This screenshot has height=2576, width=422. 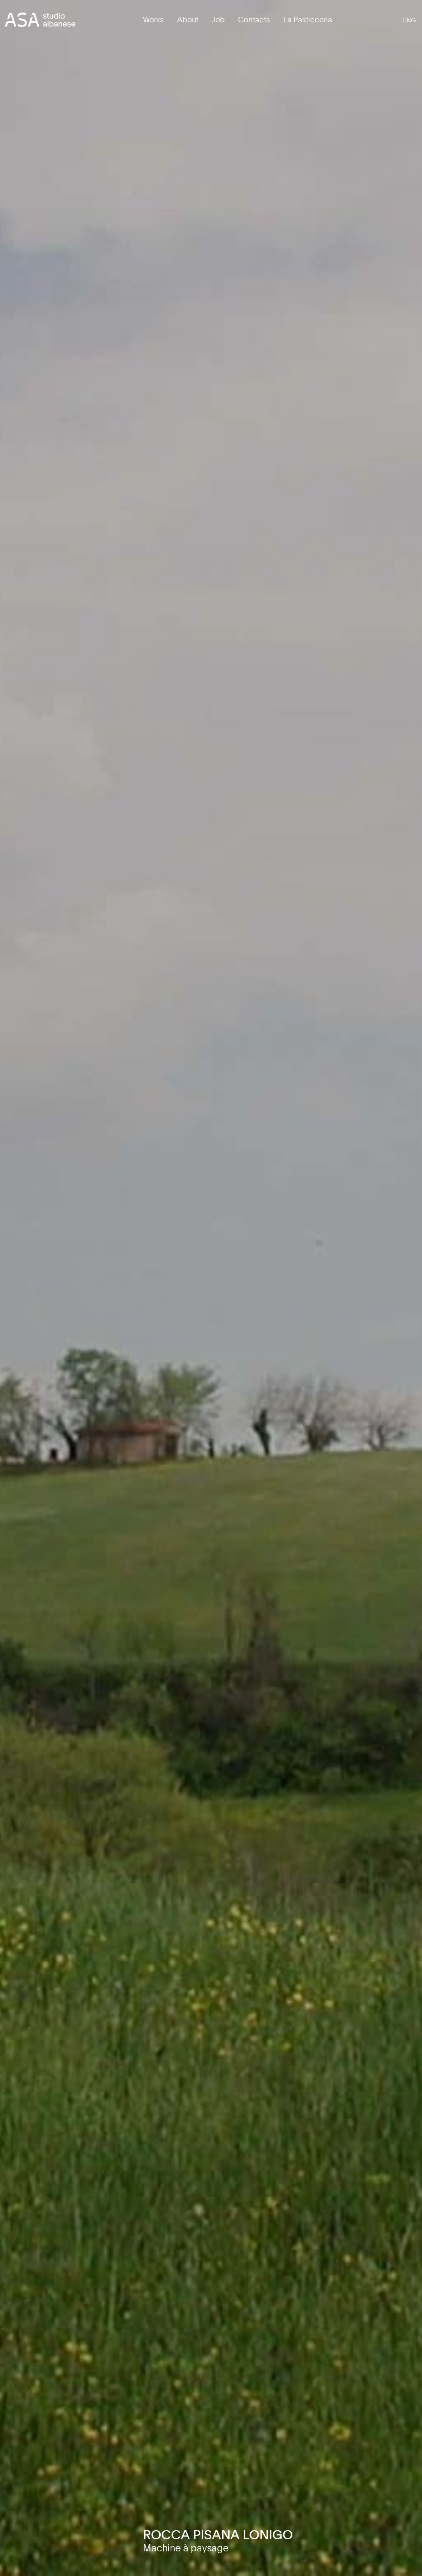 What do you see at coordinates (153, 19) in the screenshot?
I see `Works` at bounding box center [153, 19].